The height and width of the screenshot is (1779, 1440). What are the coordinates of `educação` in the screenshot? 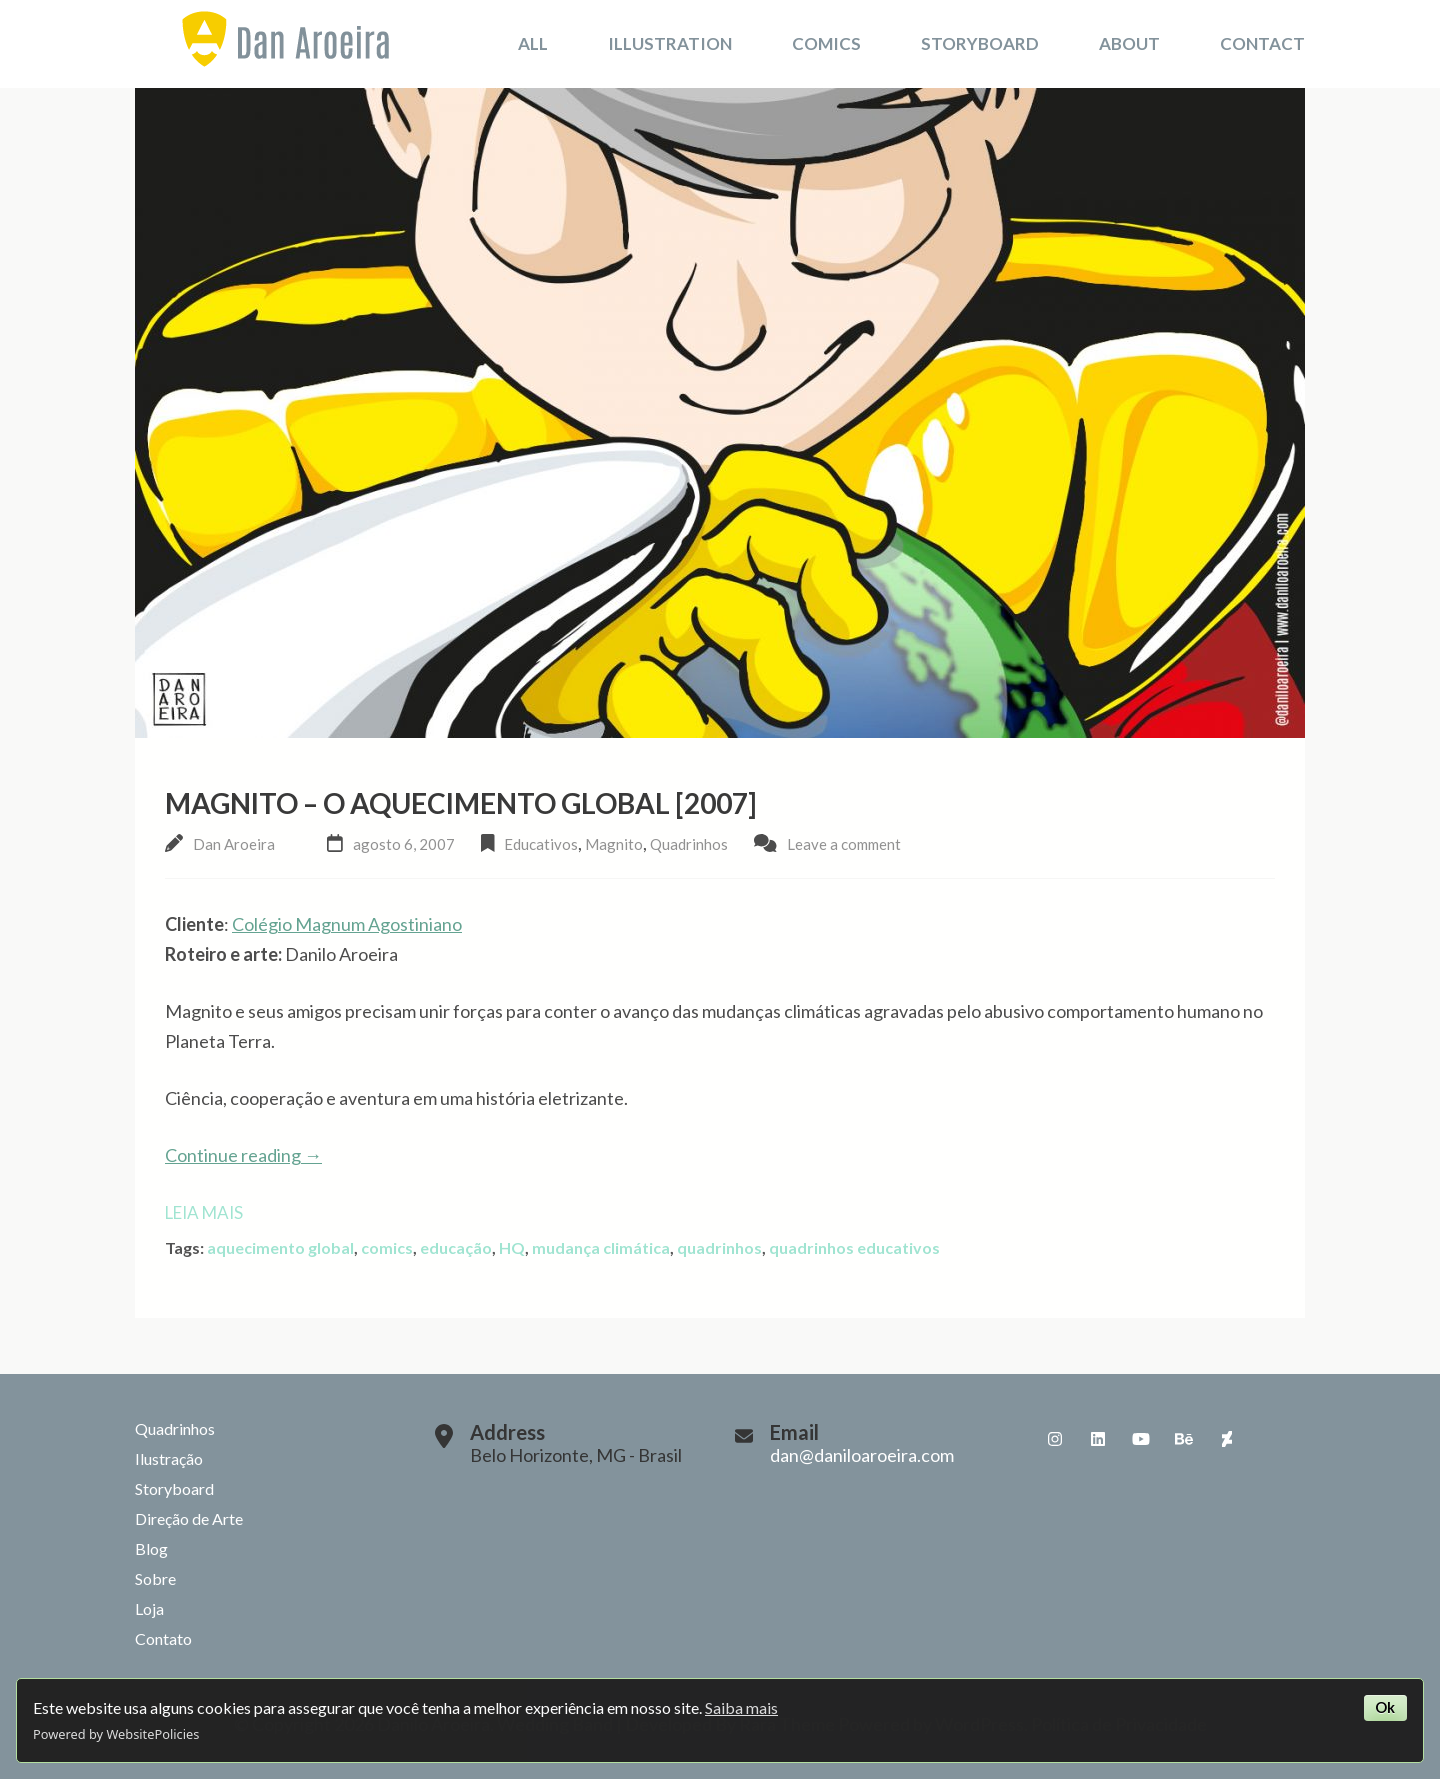 It's located at (456, 1247).